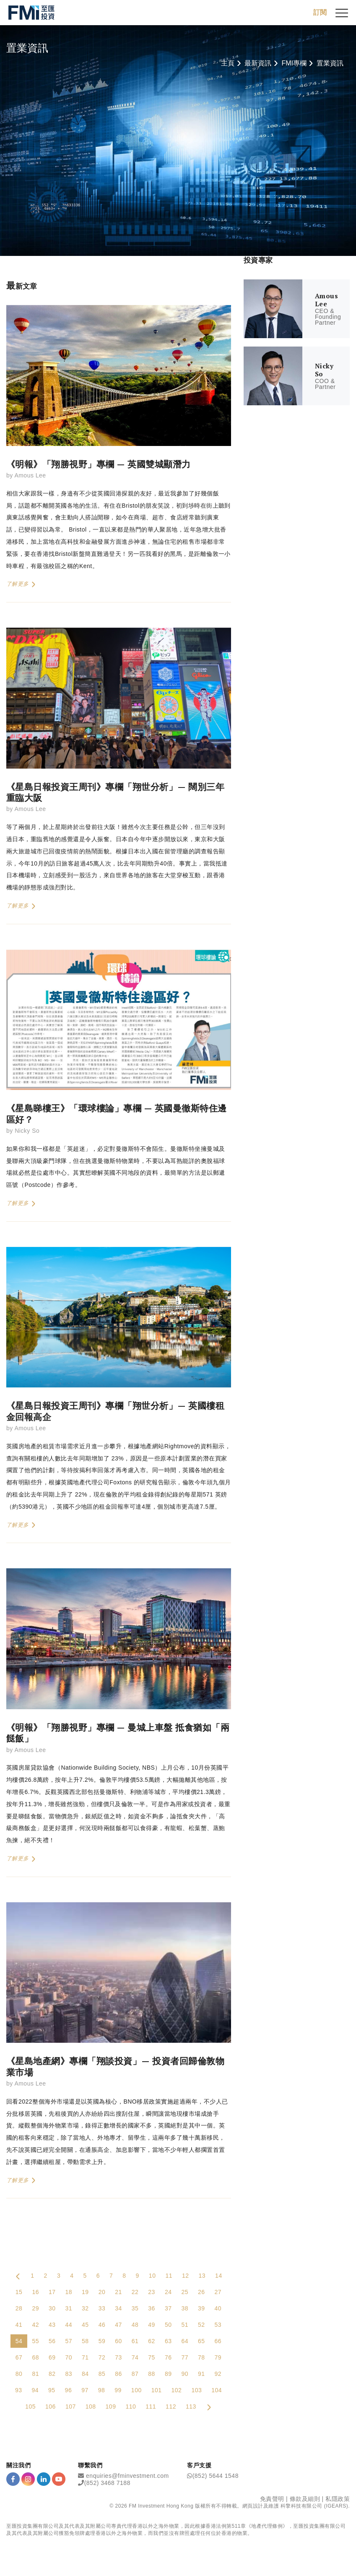  Describe the element at coordinates (102, 2308) in the screenshot. I see `33` at that location.